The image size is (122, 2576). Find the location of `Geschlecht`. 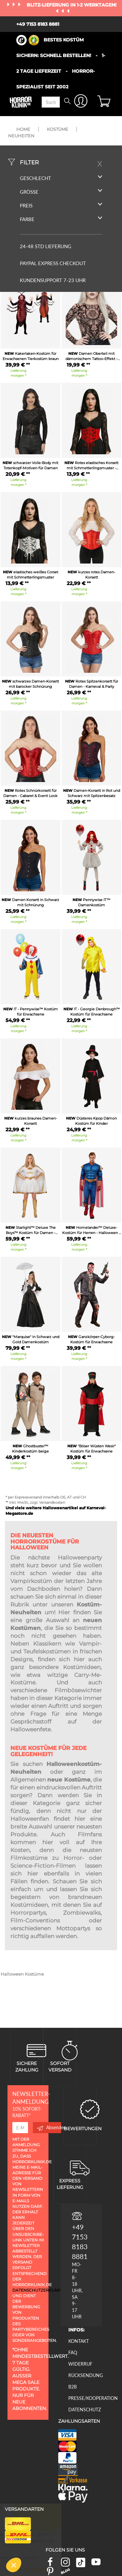

Geschlecht is located at coordinates (61, 178).